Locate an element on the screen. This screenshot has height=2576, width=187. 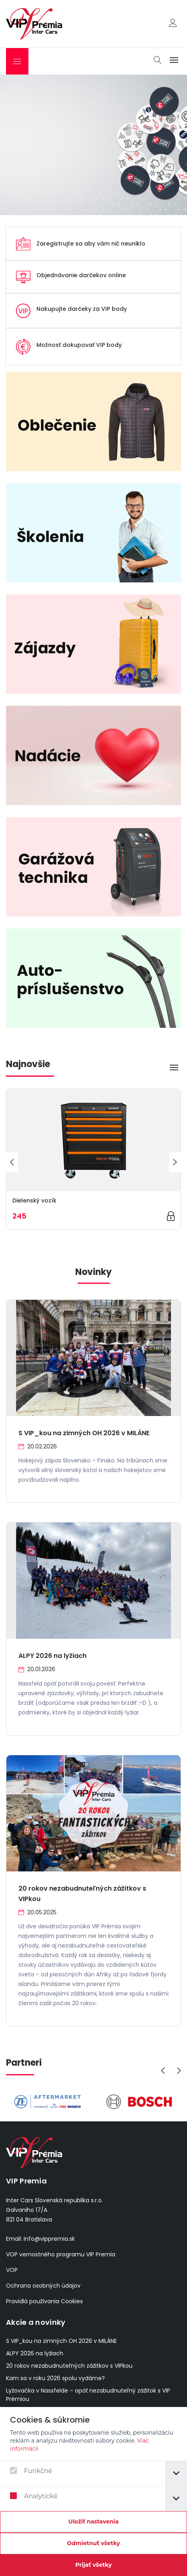
Pravidlá používania Cookies is located at coordinates (44, 2301).